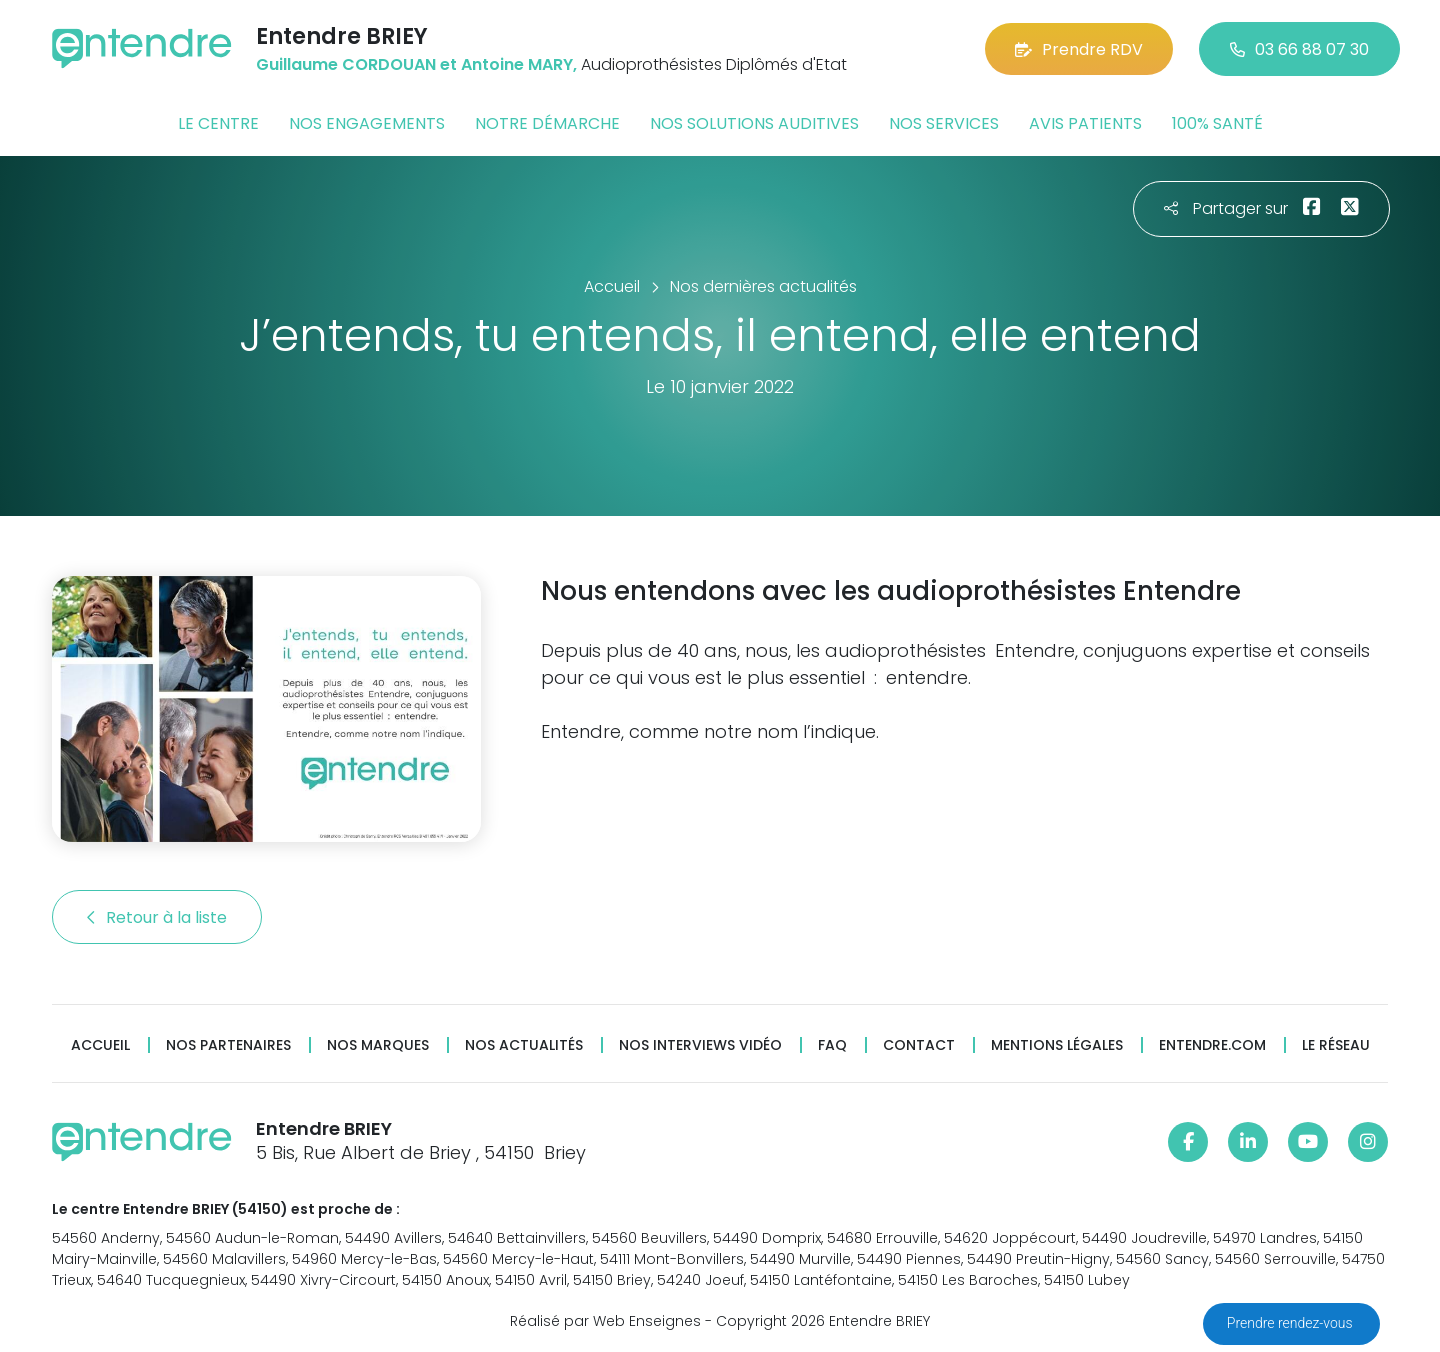 The width and height of the screenshot is (1440, 1352). Describe the element at coordinates (378, 1045) in the screenshot. I see `Nos marques` at that location.